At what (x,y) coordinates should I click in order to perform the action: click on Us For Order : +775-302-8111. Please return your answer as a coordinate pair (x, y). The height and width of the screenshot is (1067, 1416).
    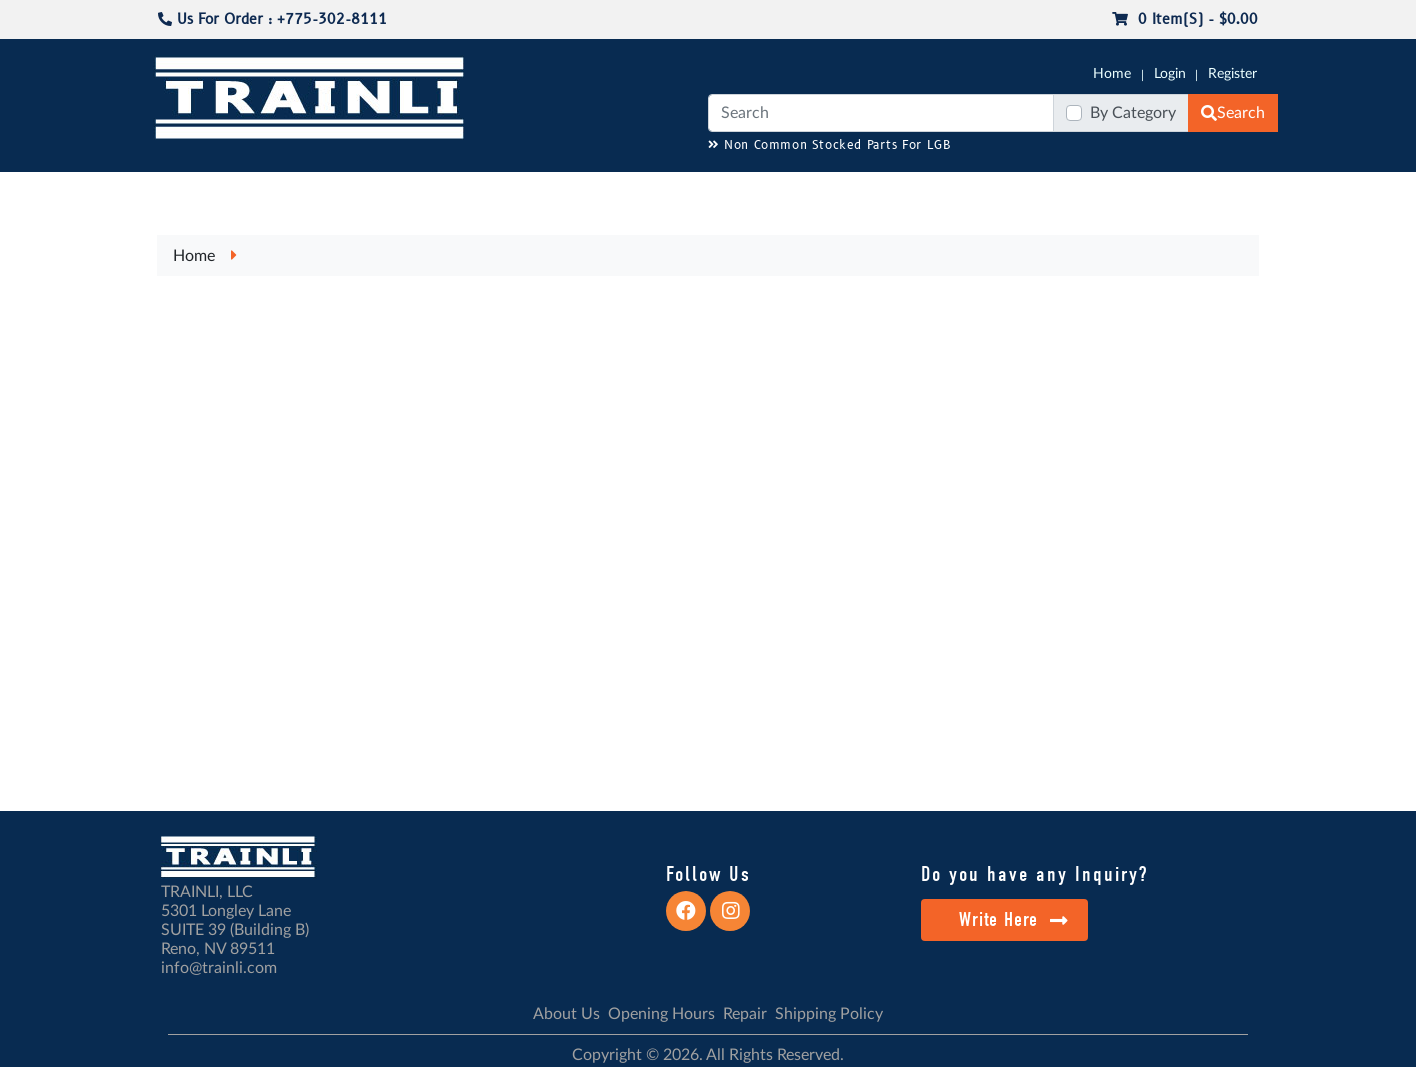
    Looking at the image, I should click on (272, 19).